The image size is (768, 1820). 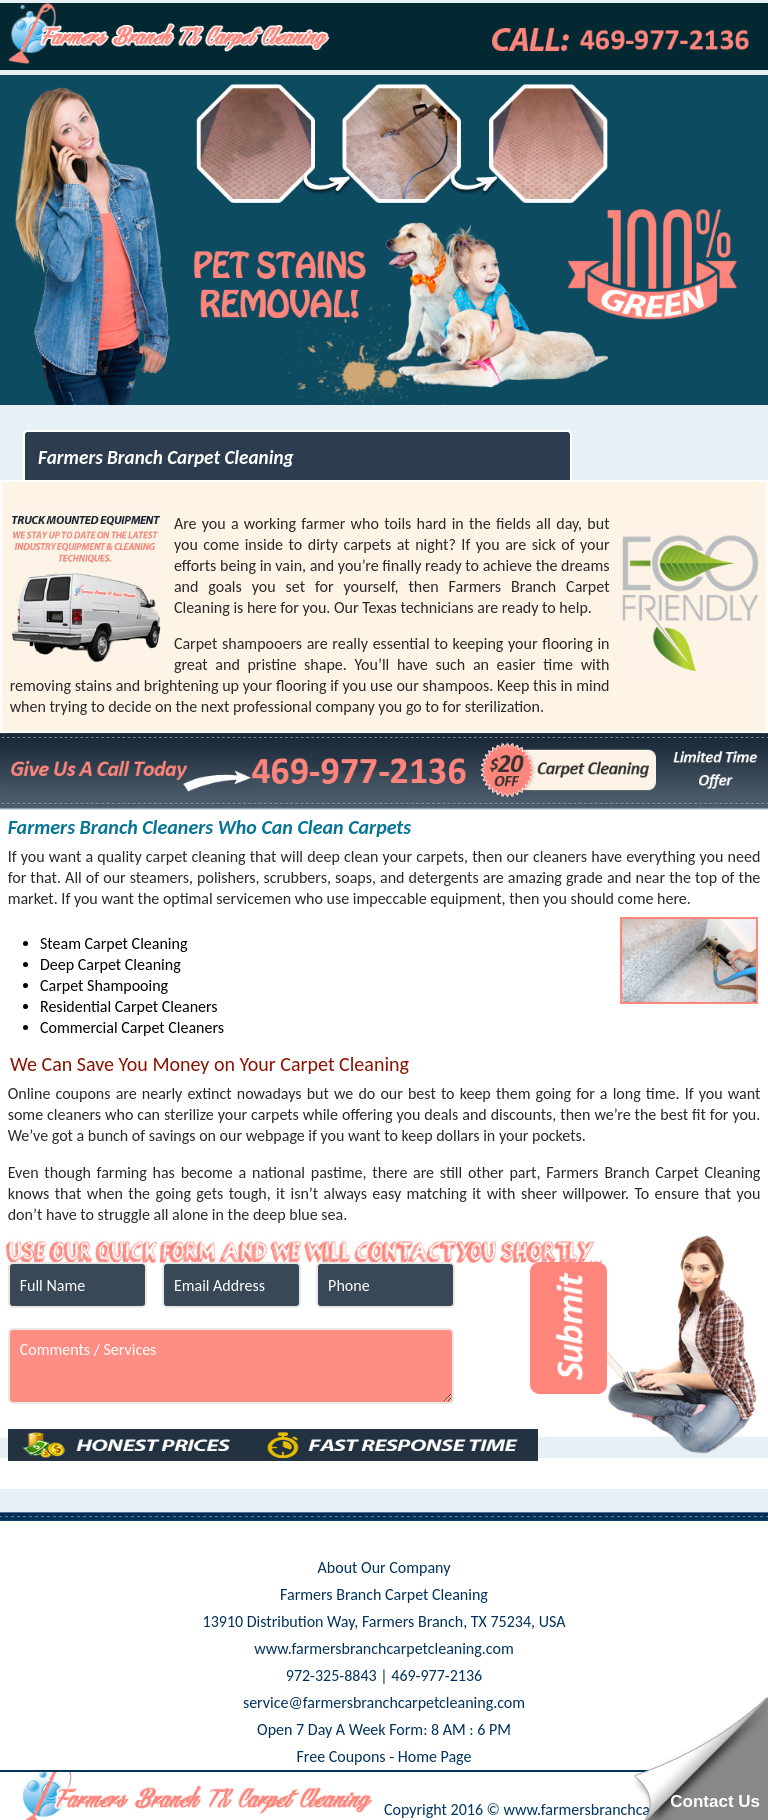 What do you see at coordinates (384, 1702) in the screenshot?
I see `service@farmersbranchcarpetcleaning.com` at bounding box center [384, 1702].